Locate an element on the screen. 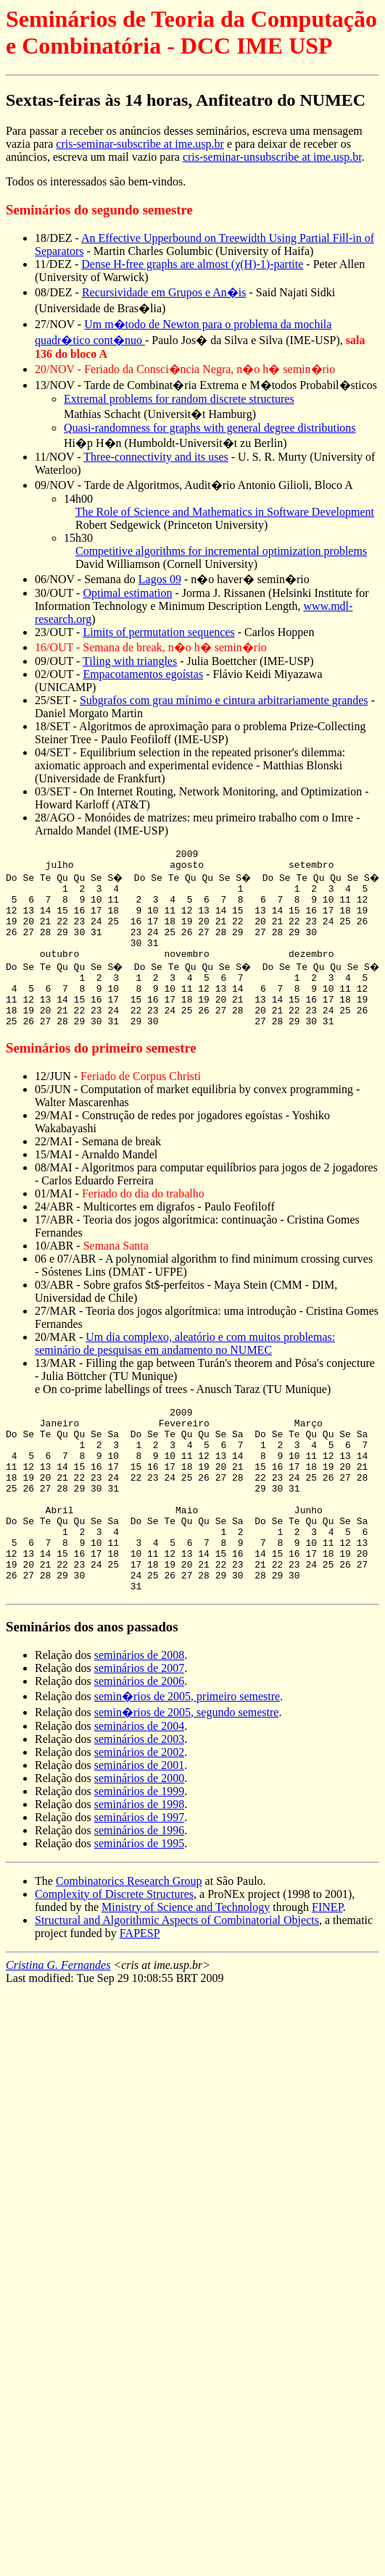 The height and width of the screenshot is (2576, 385). Ministry of Science and Technology is located at coordinates (186, 1974).